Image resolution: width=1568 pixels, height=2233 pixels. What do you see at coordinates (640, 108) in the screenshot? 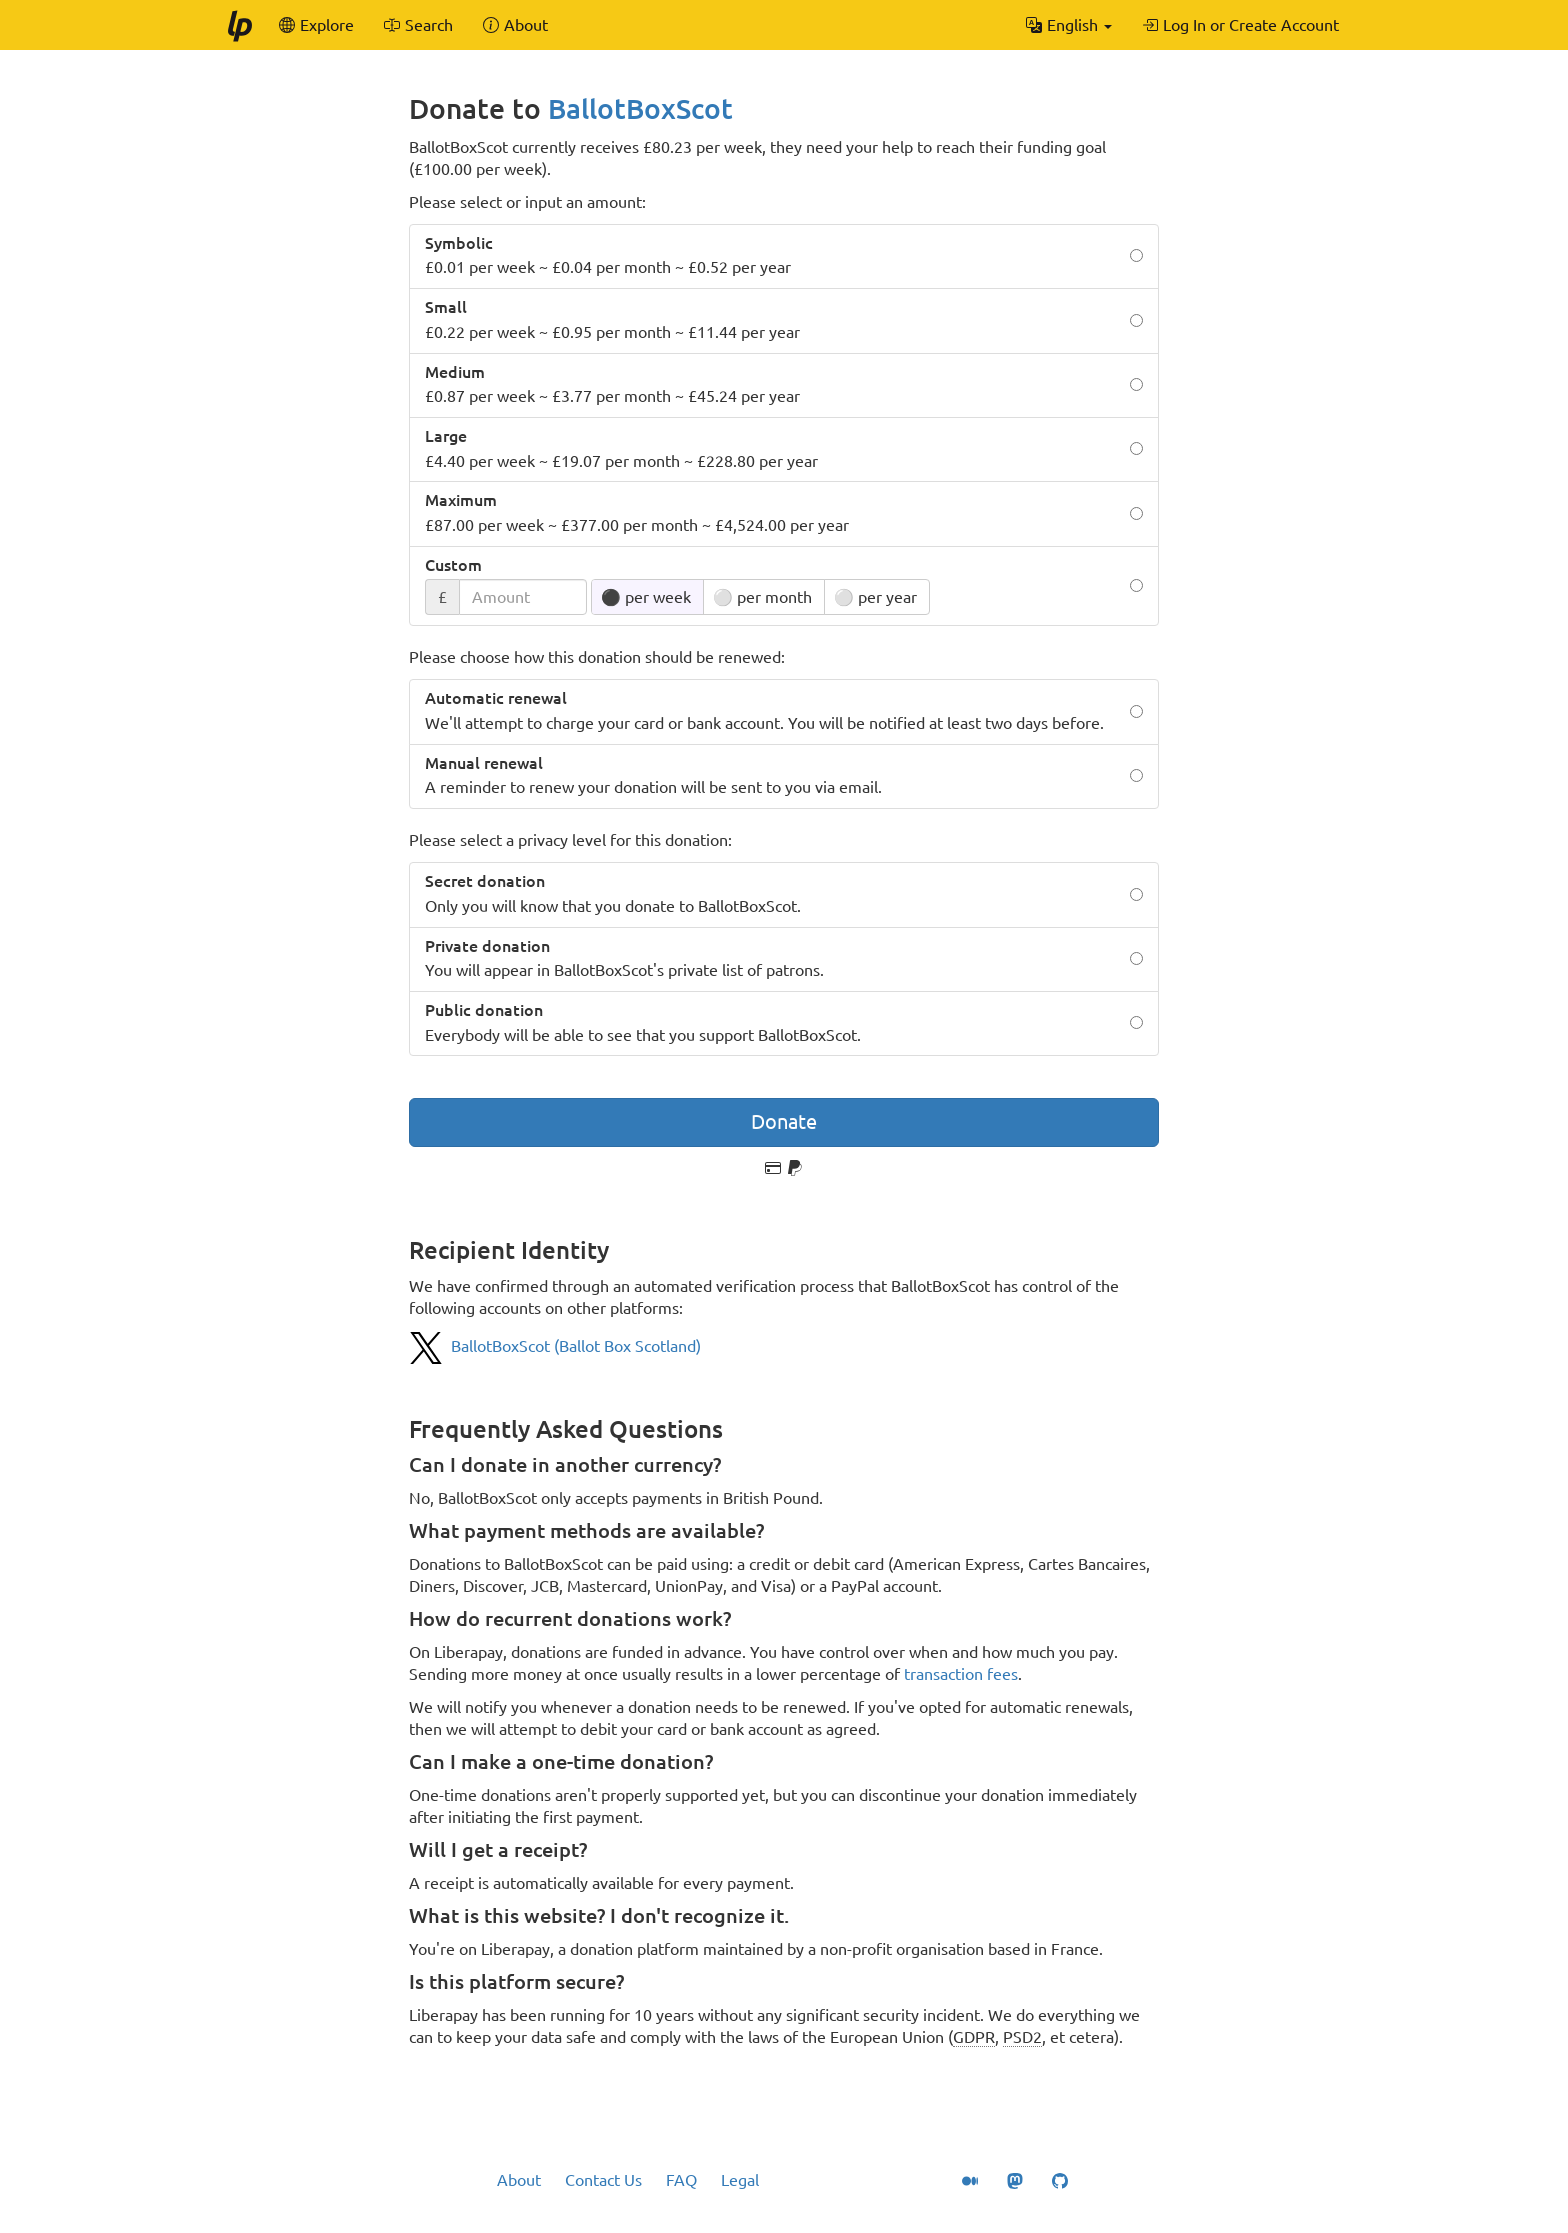
I see `BallotBoxScot` at bounding box center [640, 108].